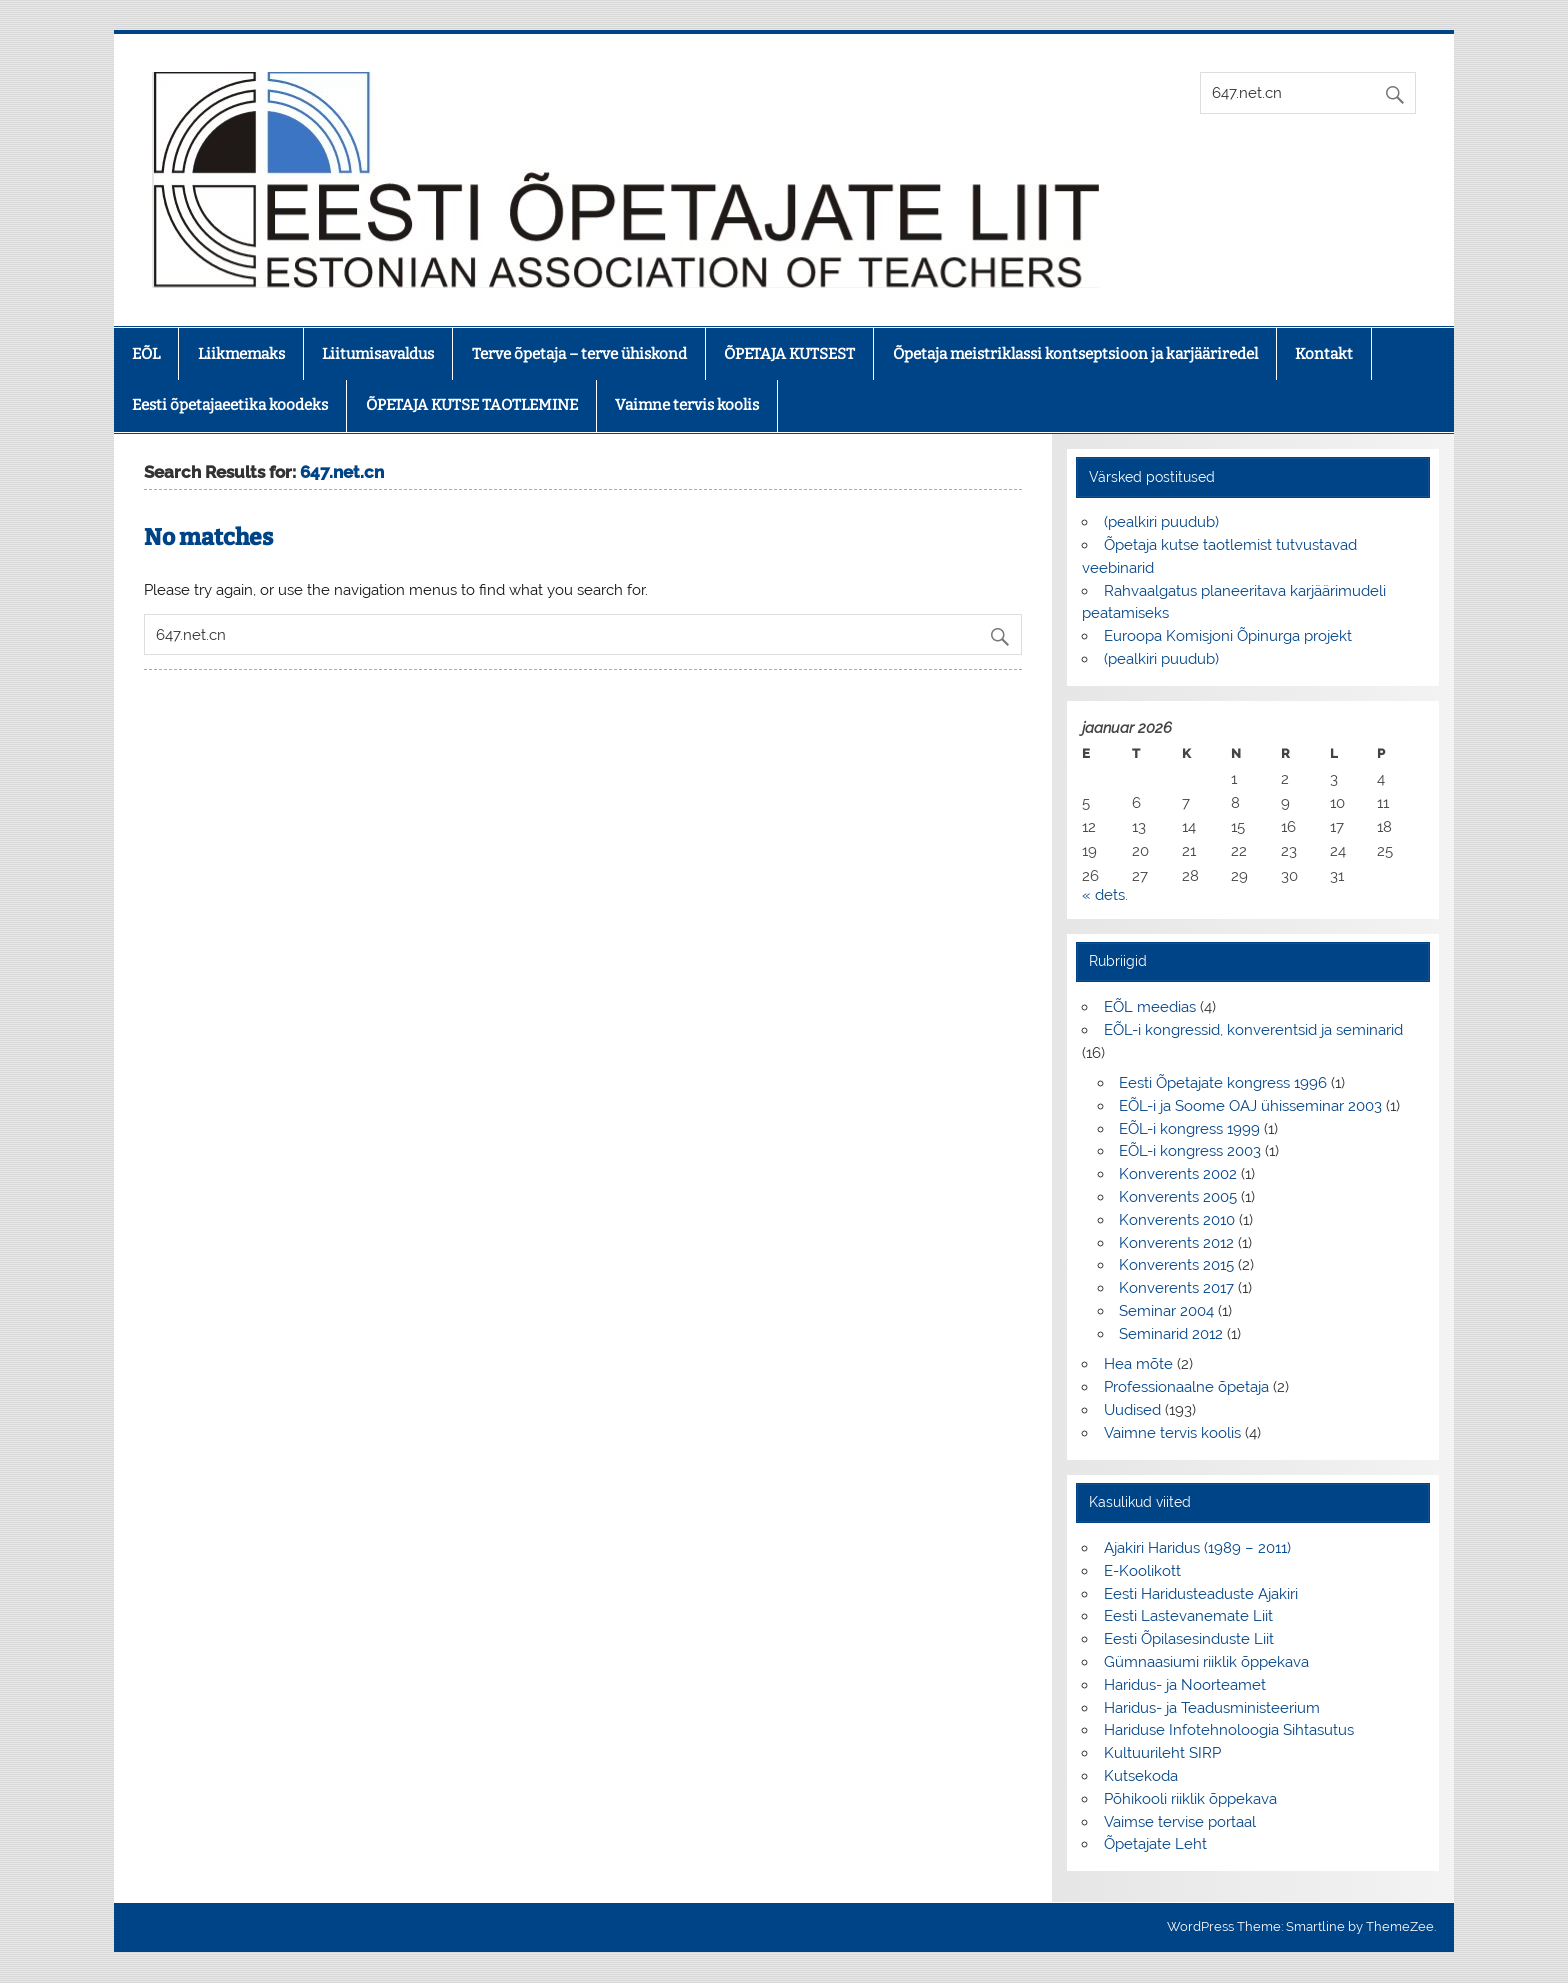 The height and width of the screenshot is (1983, 1568). What do you see at coordinates (1185, 1685) in the screenshot?
I see `Haridus- ja Noorteamet` at bounding box center [1185, 1685].